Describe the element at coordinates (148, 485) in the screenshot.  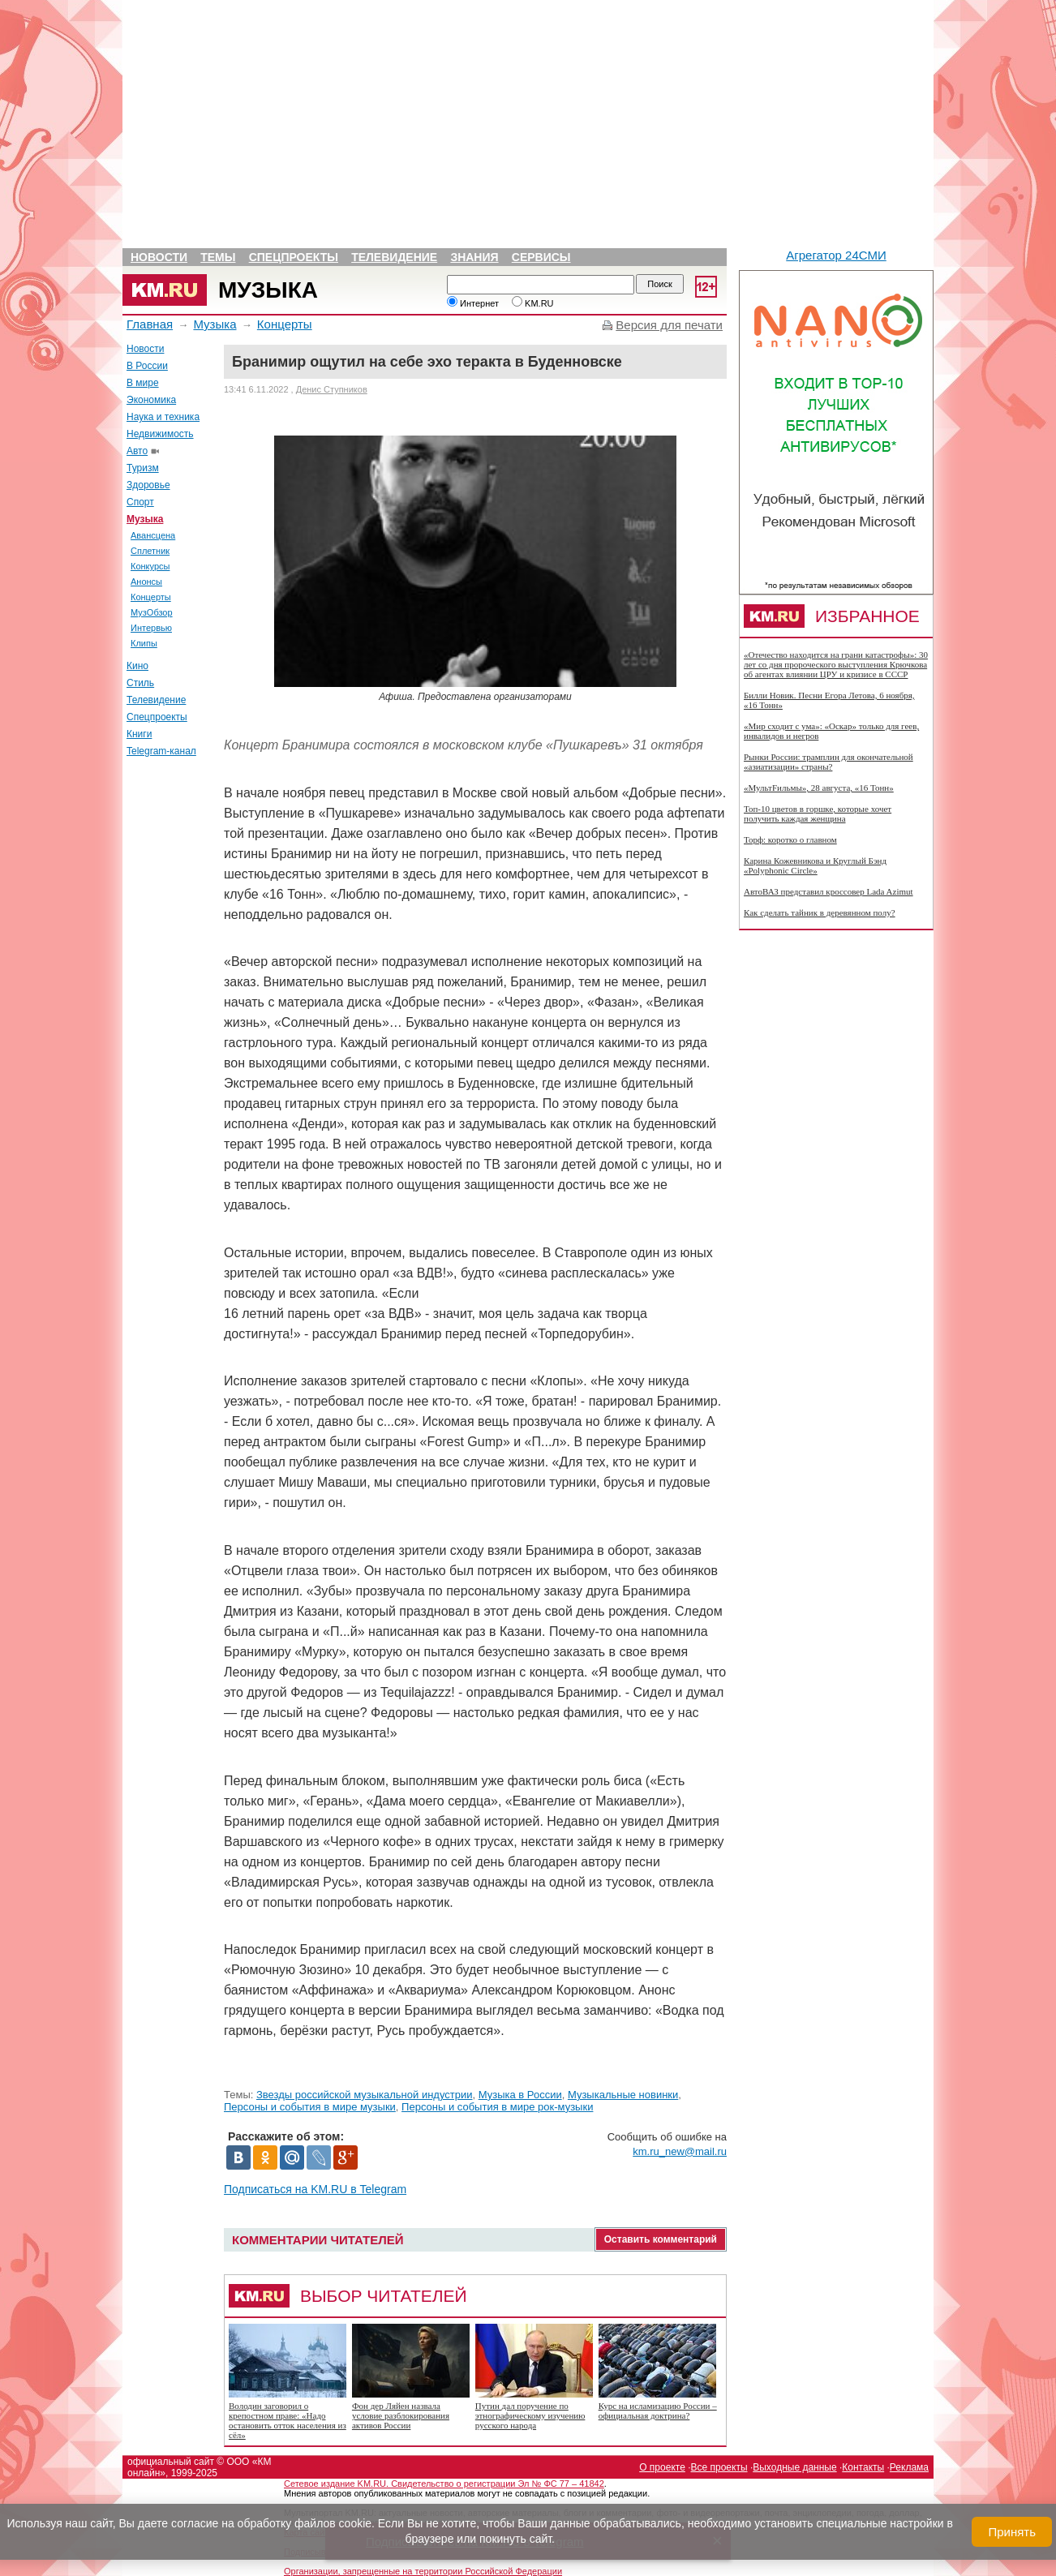
I see `Здоровье` at that location.